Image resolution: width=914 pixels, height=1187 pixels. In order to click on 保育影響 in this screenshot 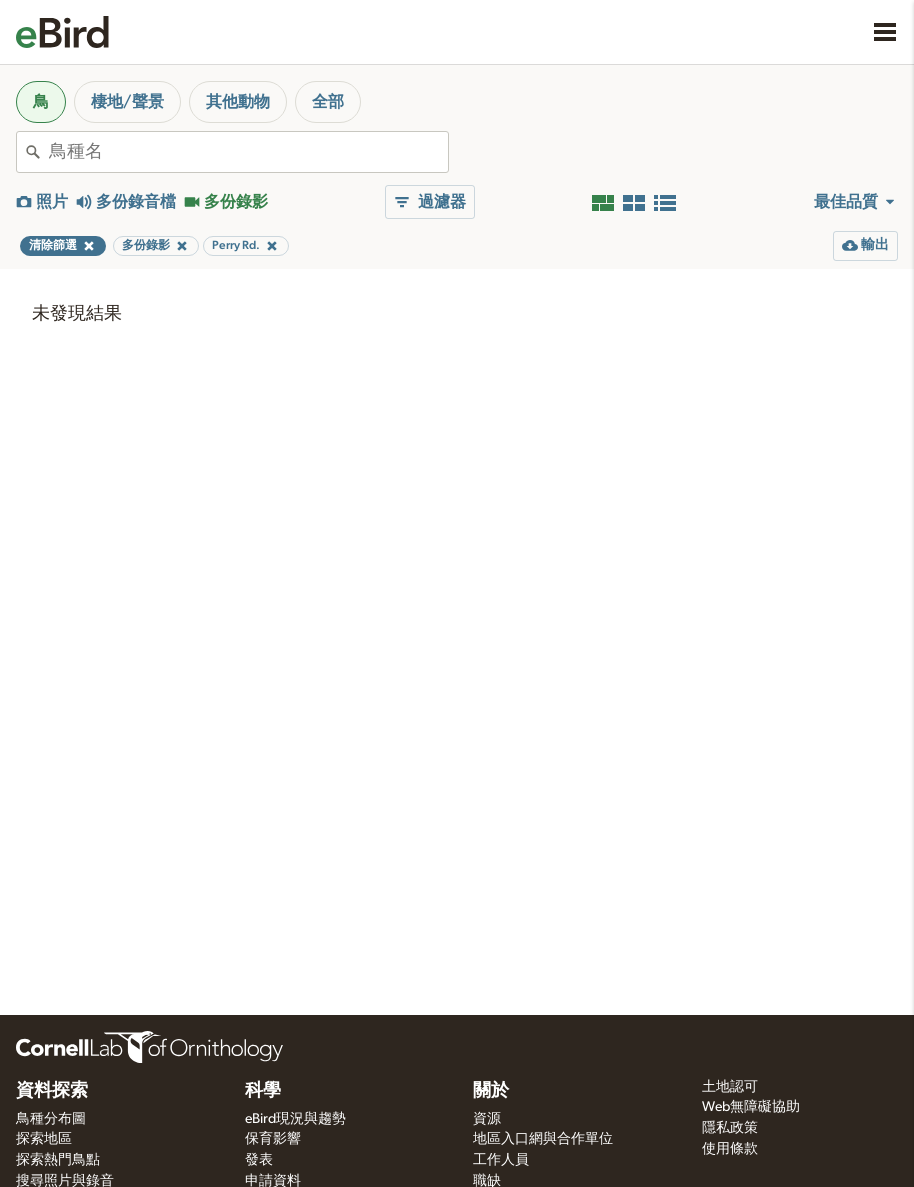, I will do `click(273, 1139)`.